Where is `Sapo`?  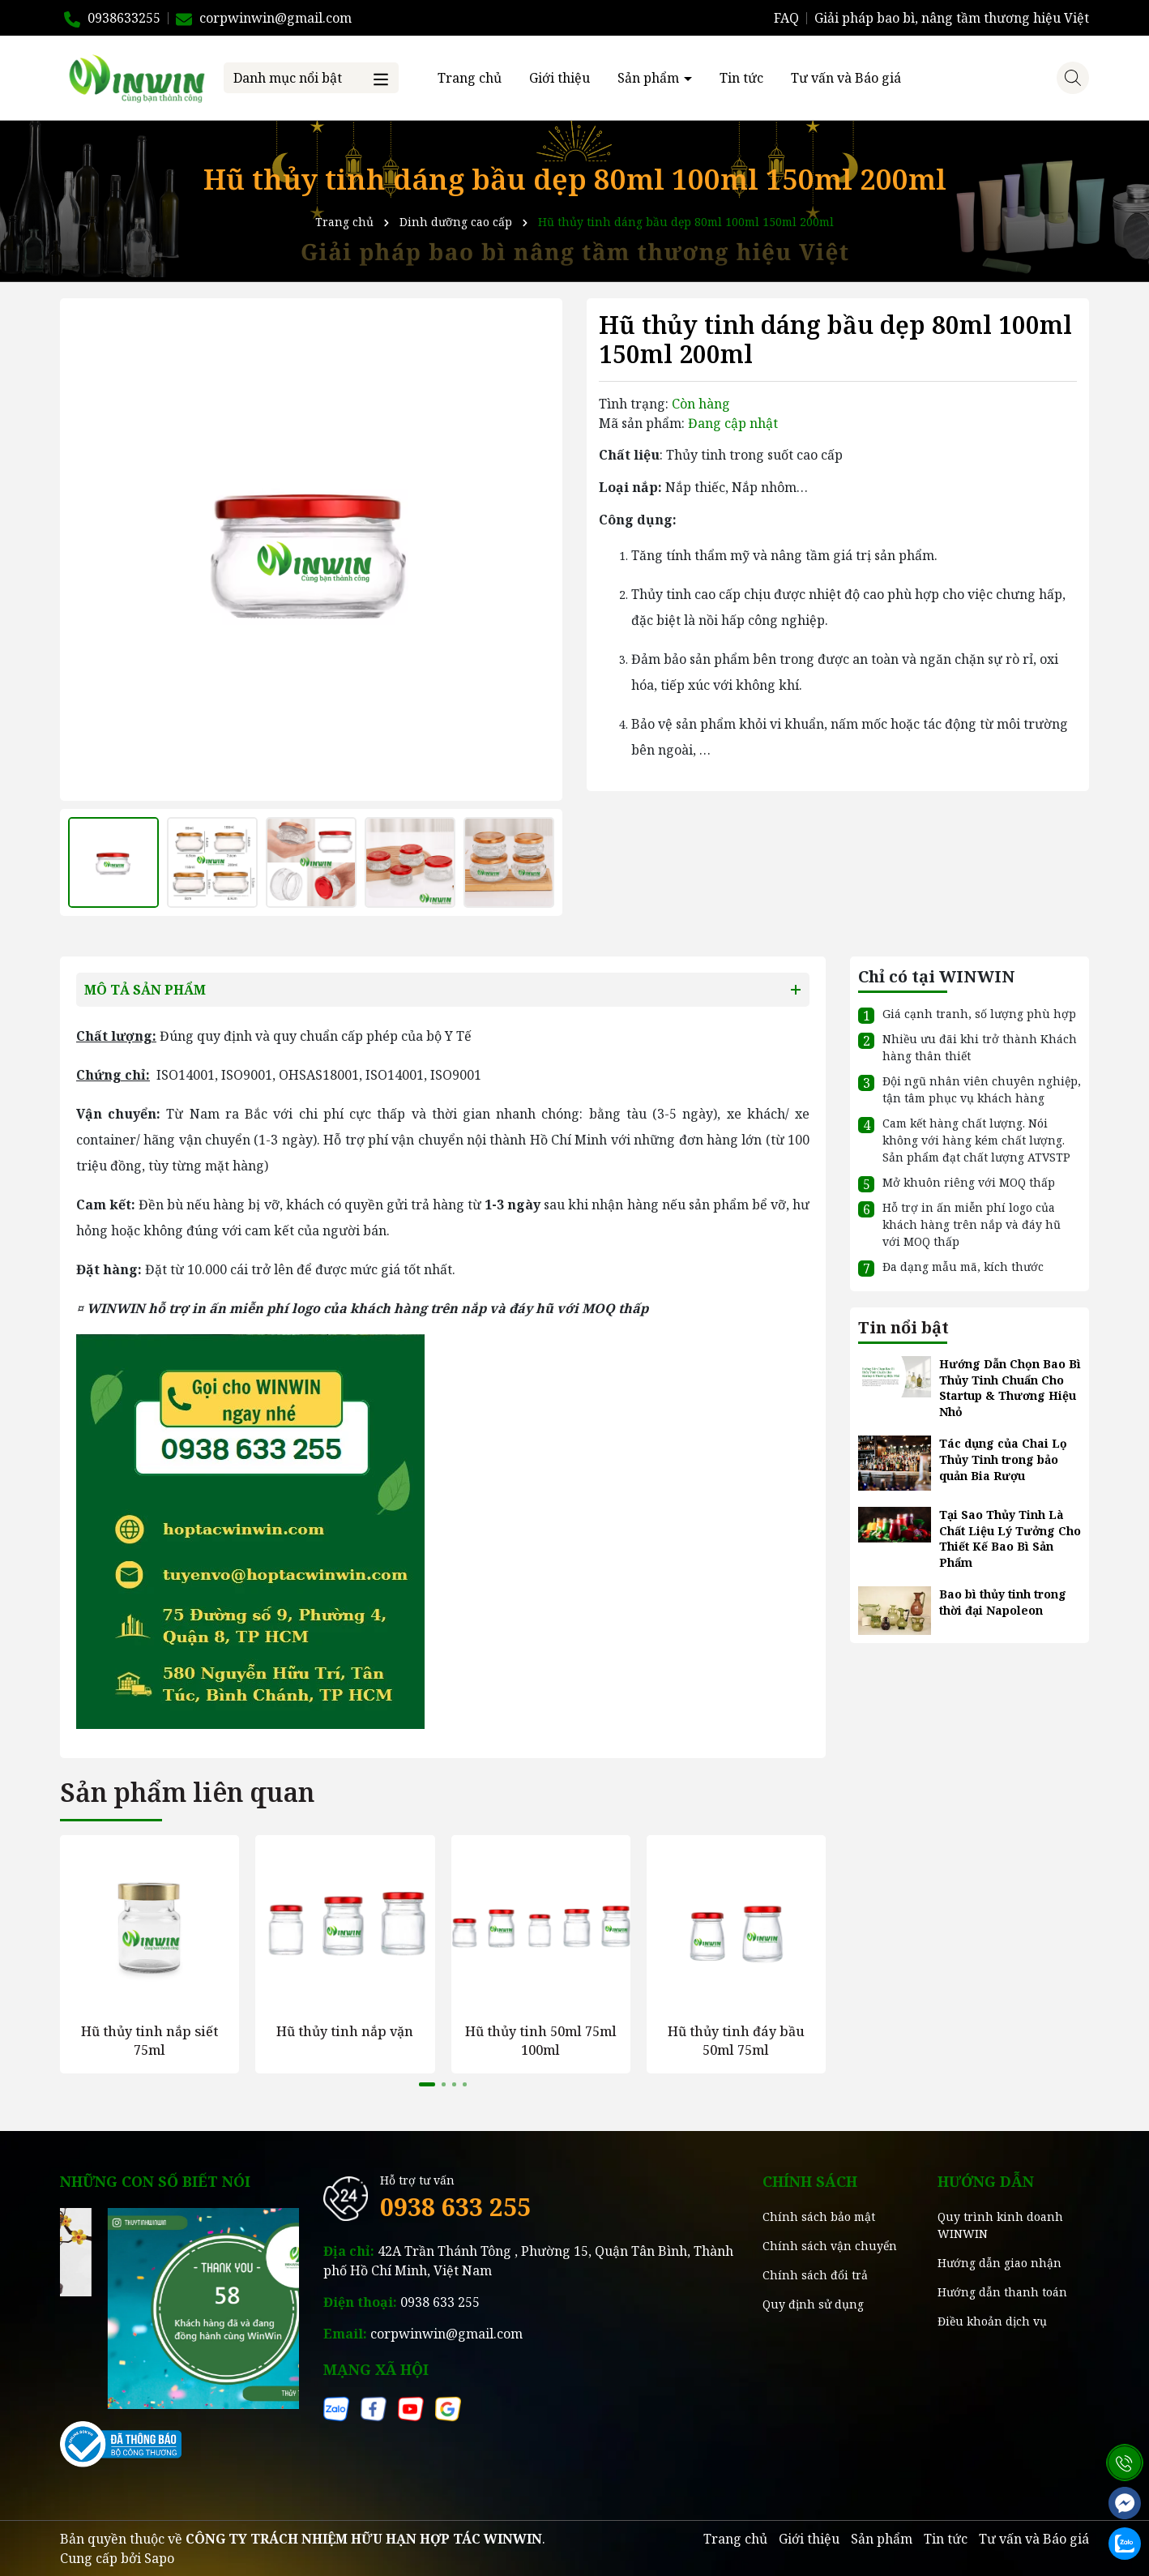 Sapo is located at coordinates (159, 2558).